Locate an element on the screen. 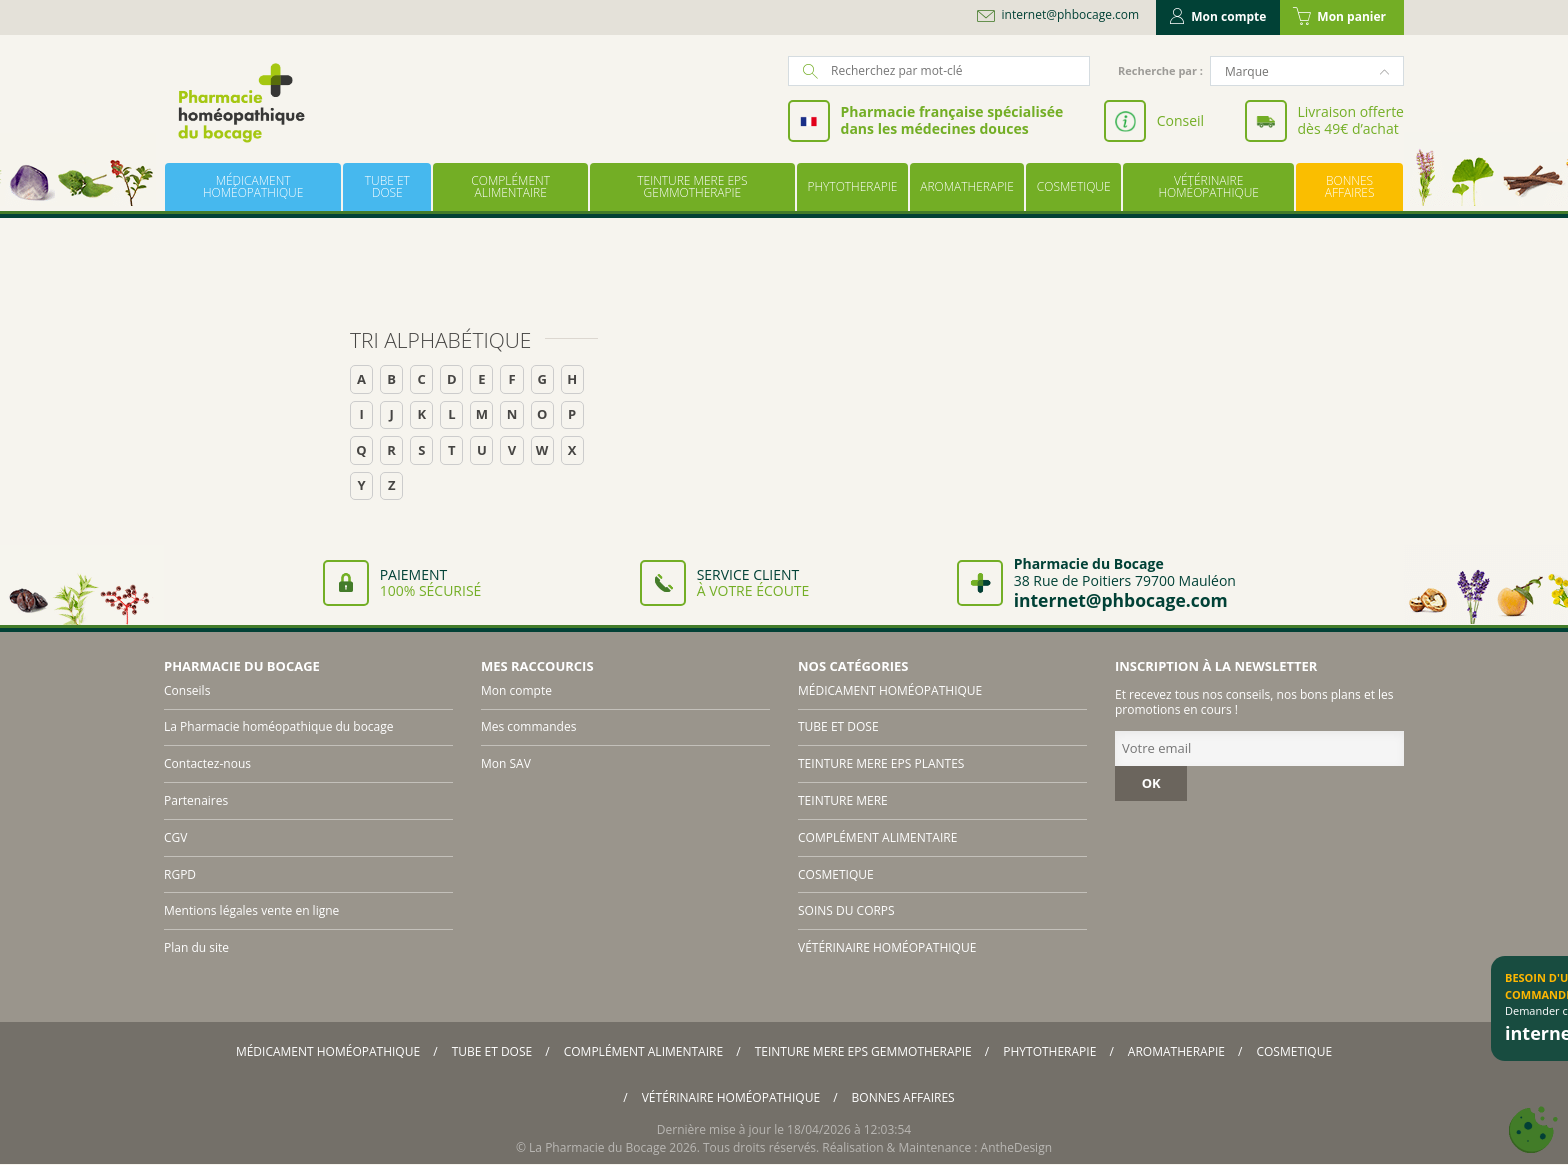  Conseils is located at coordinates (187, 690).